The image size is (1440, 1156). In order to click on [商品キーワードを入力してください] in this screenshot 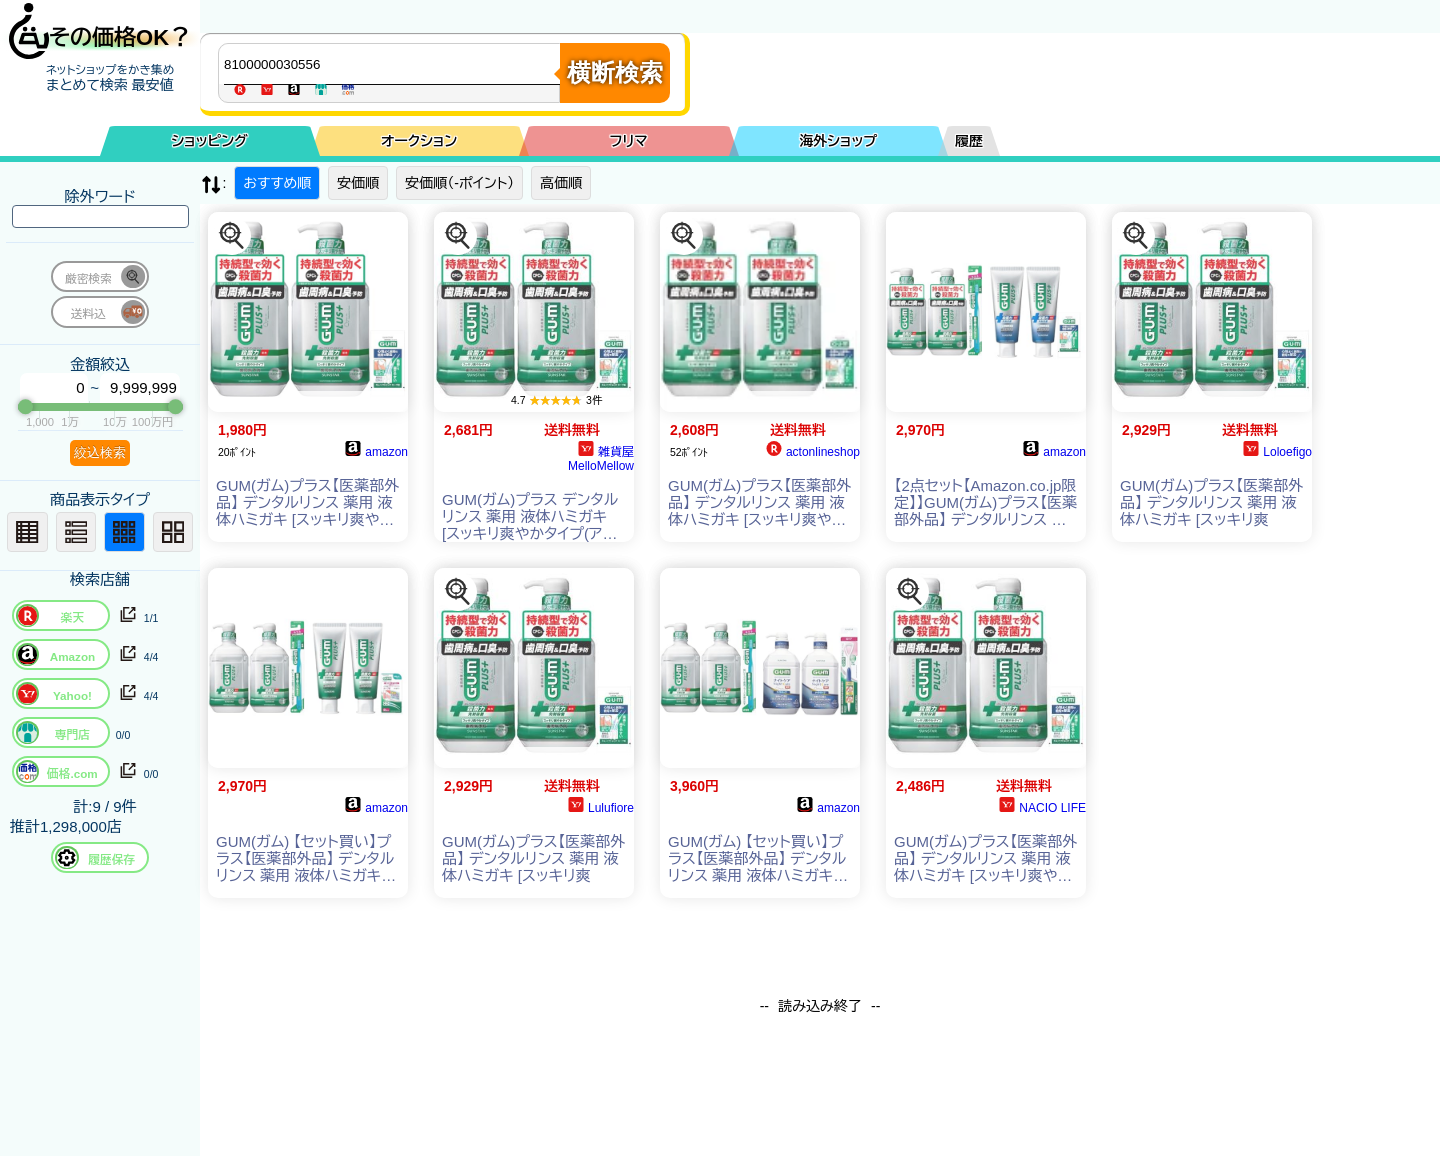, I will do `click(394, 64)`.